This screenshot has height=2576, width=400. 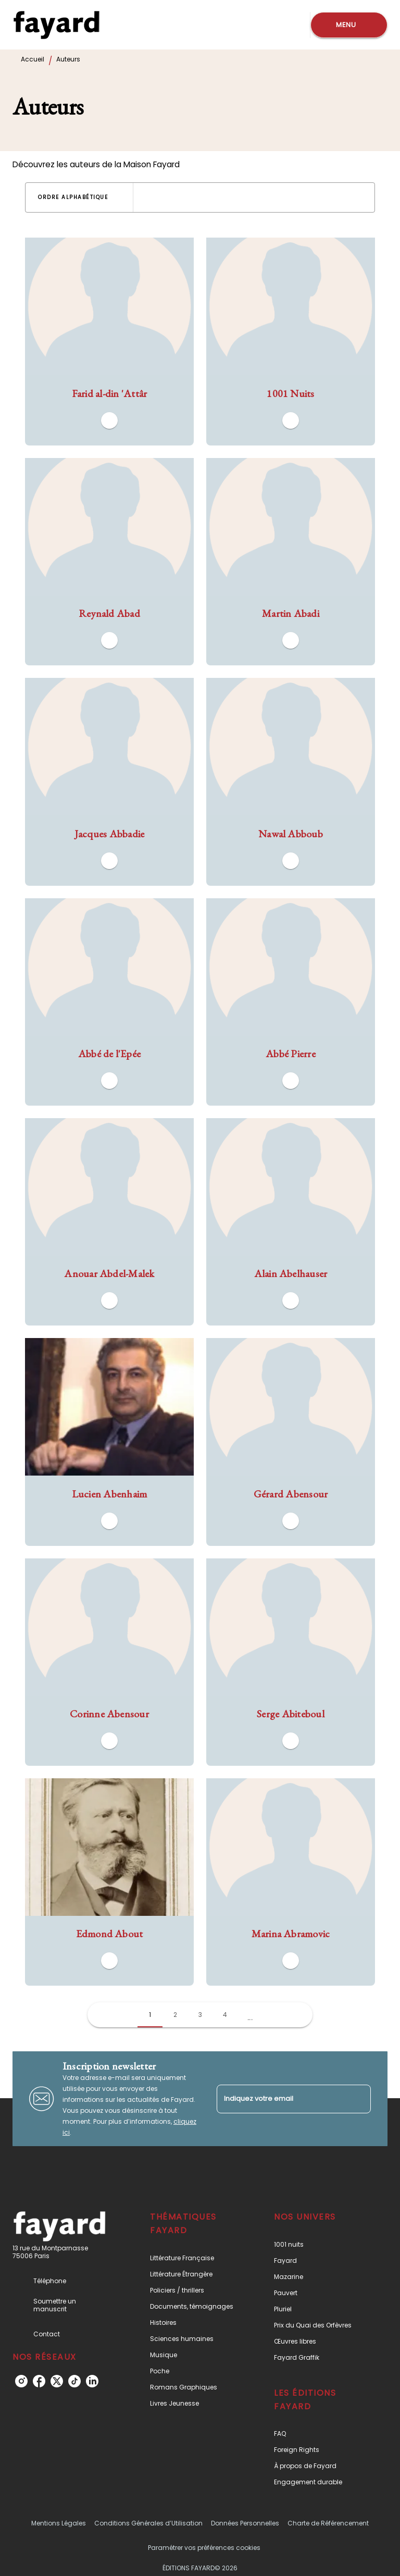 What do you see at coordinates (79, 197) in the screenshot?
I see `[button]` at bounding box center [79, 197].